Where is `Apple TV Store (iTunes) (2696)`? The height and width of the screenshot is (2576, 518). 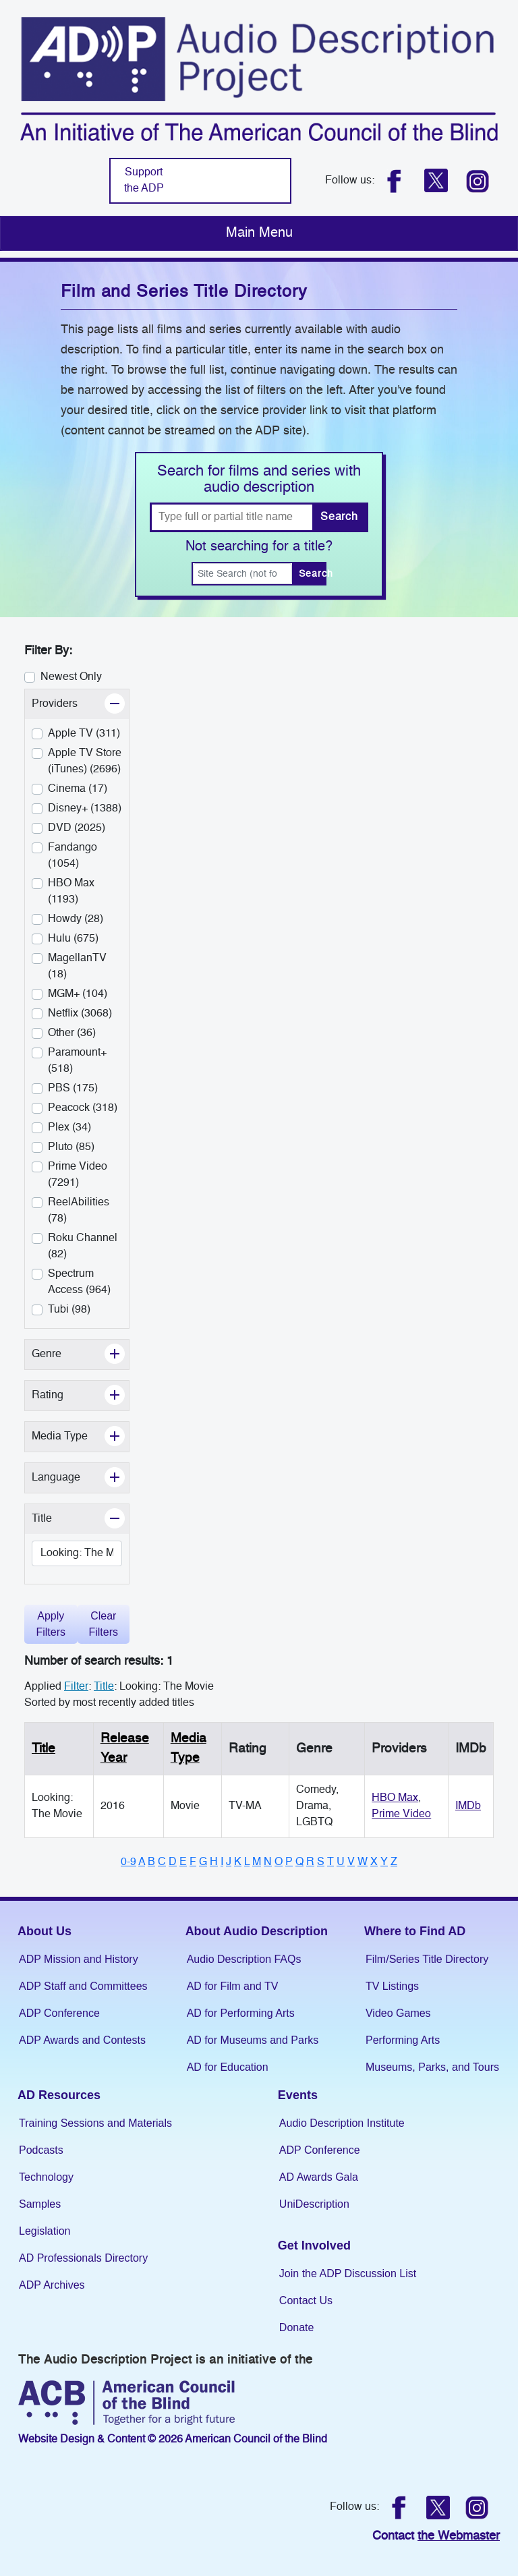
Apple TV Store (iTunes) (2696) is located at coordinates (84, 761).